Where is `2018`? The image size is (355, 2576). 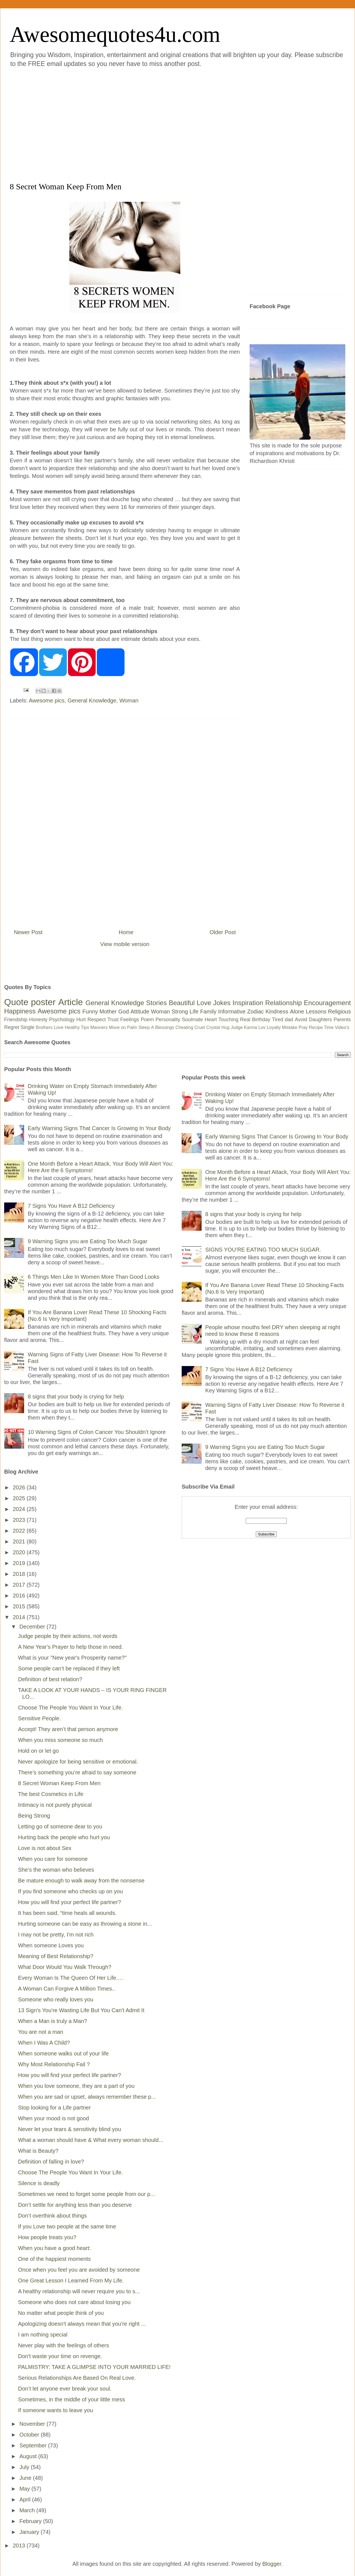
2018 is located at coordinates (20, 1574).